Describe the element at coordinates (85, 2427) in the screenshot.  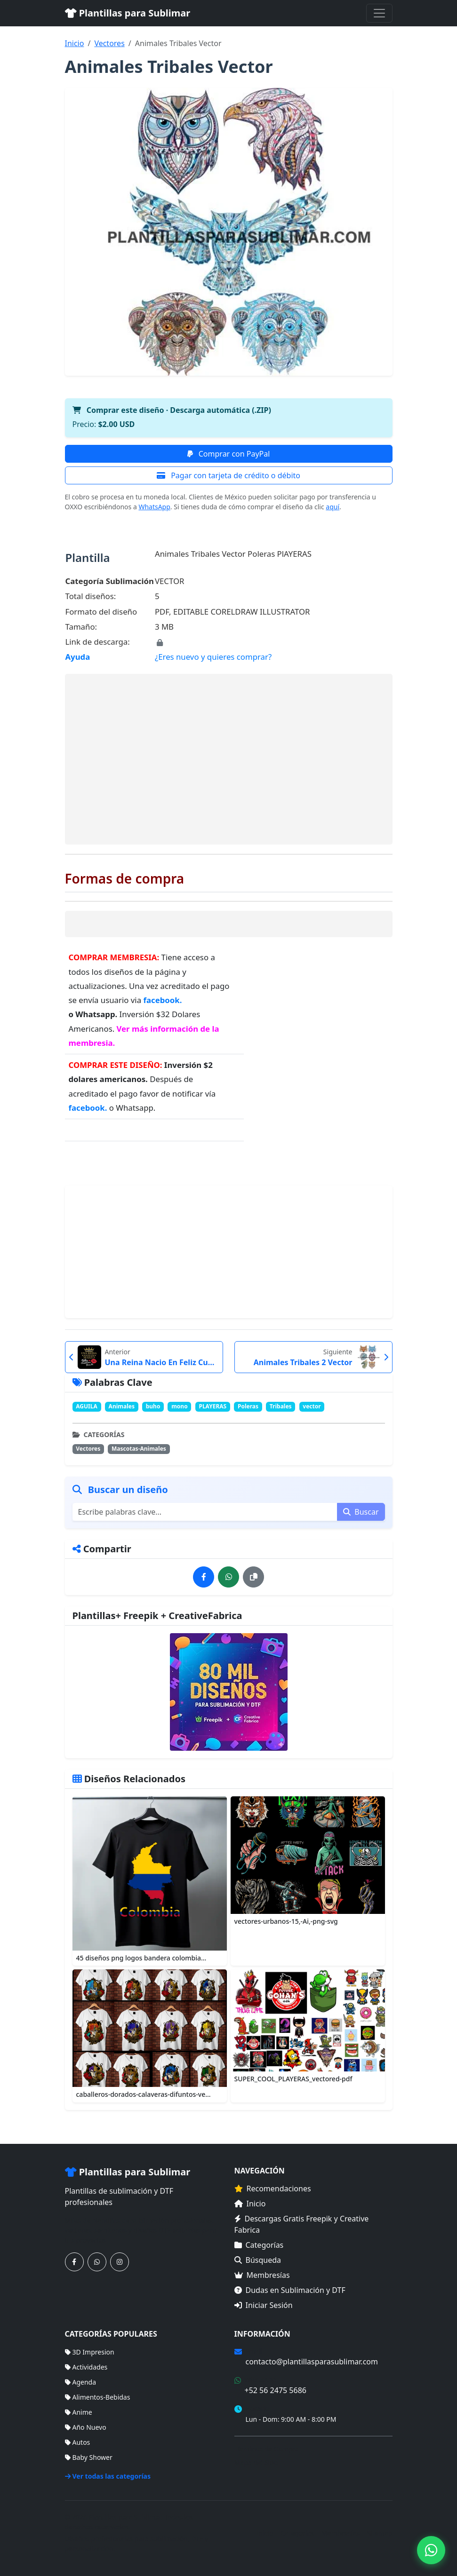
I see `Año Nuevo` at that location.